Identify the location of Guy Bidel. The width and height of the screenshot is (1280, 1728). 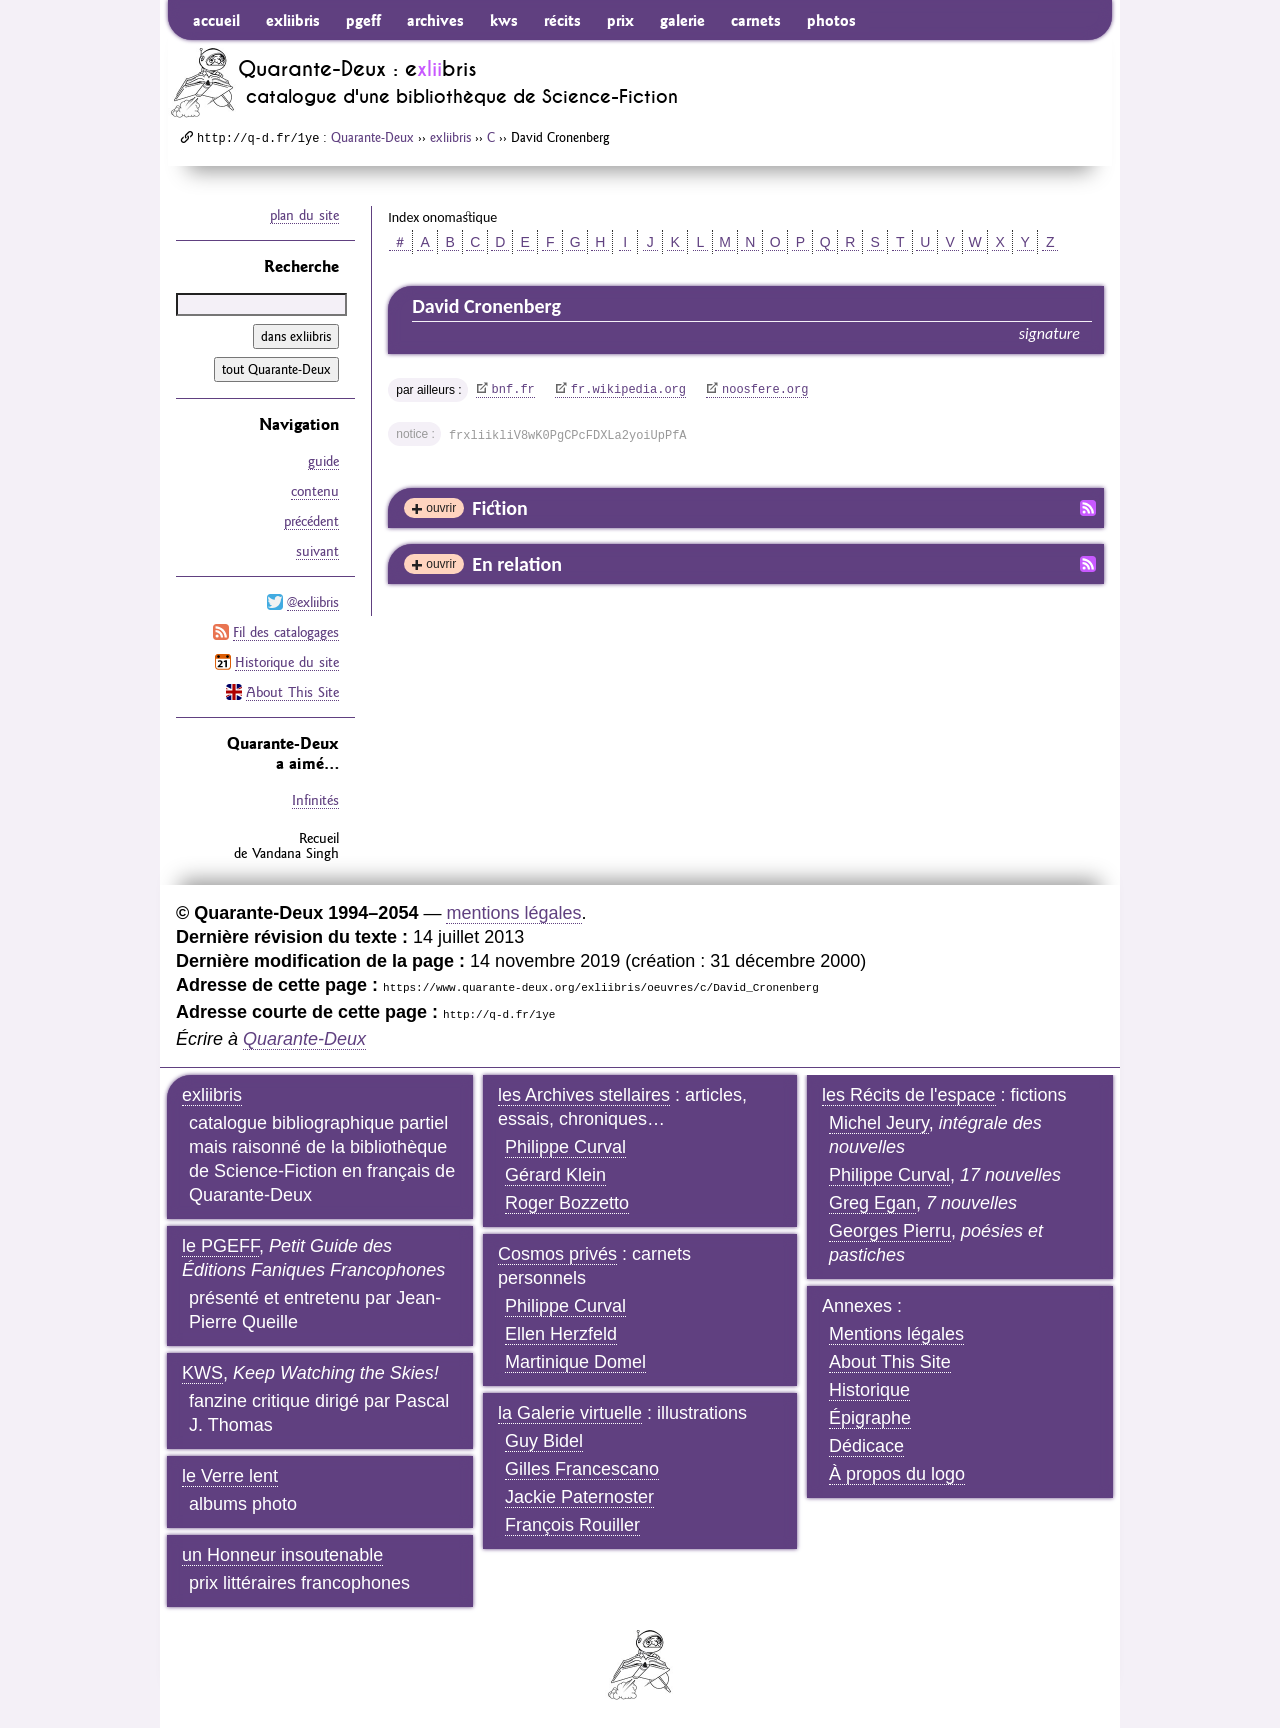
(544, 1441).